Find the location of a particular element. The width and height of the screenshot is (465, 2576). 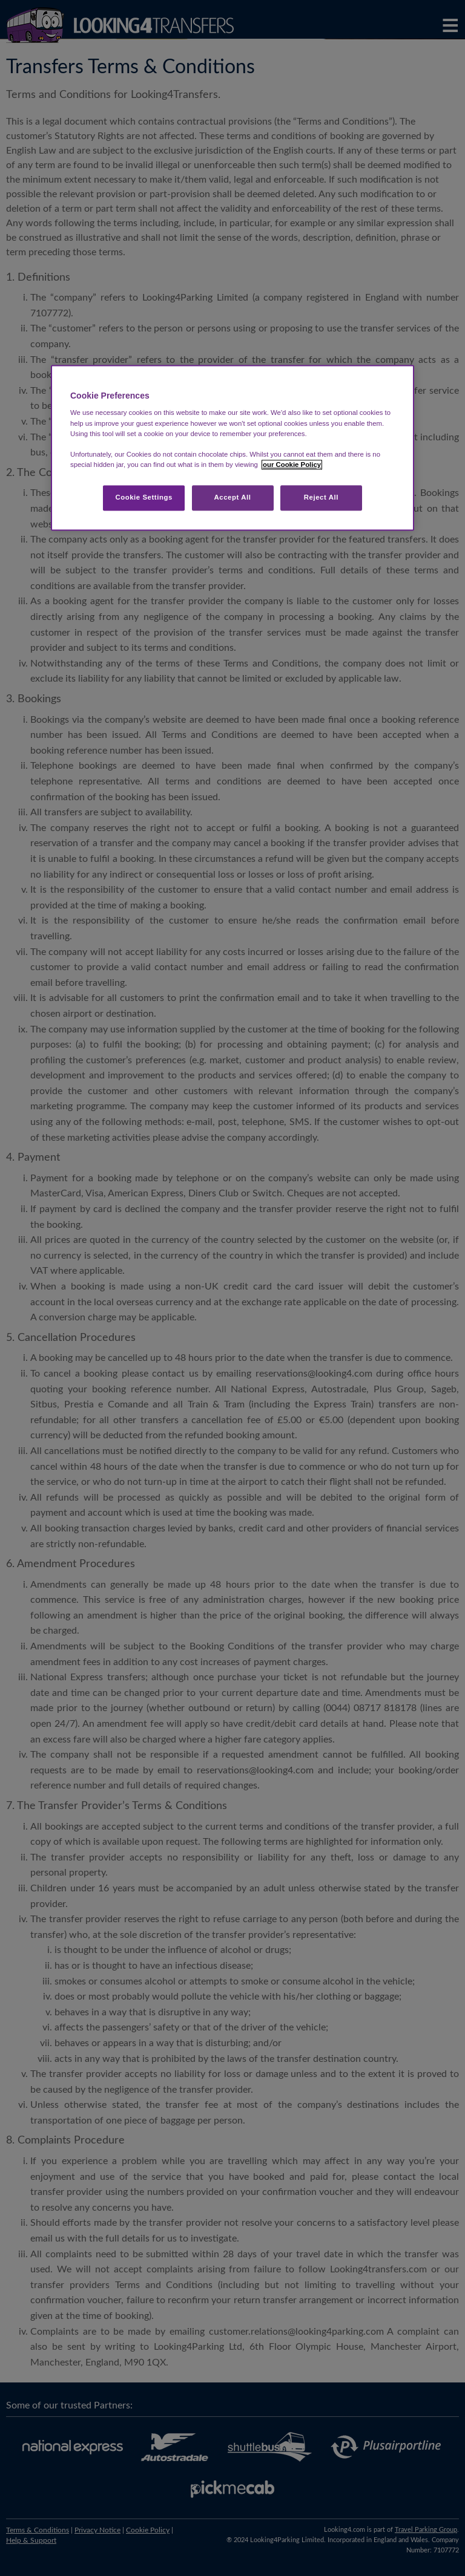

our Cookie Policy [More information about your privacy, opens in a new tab] is located at coordinates (292, 464).